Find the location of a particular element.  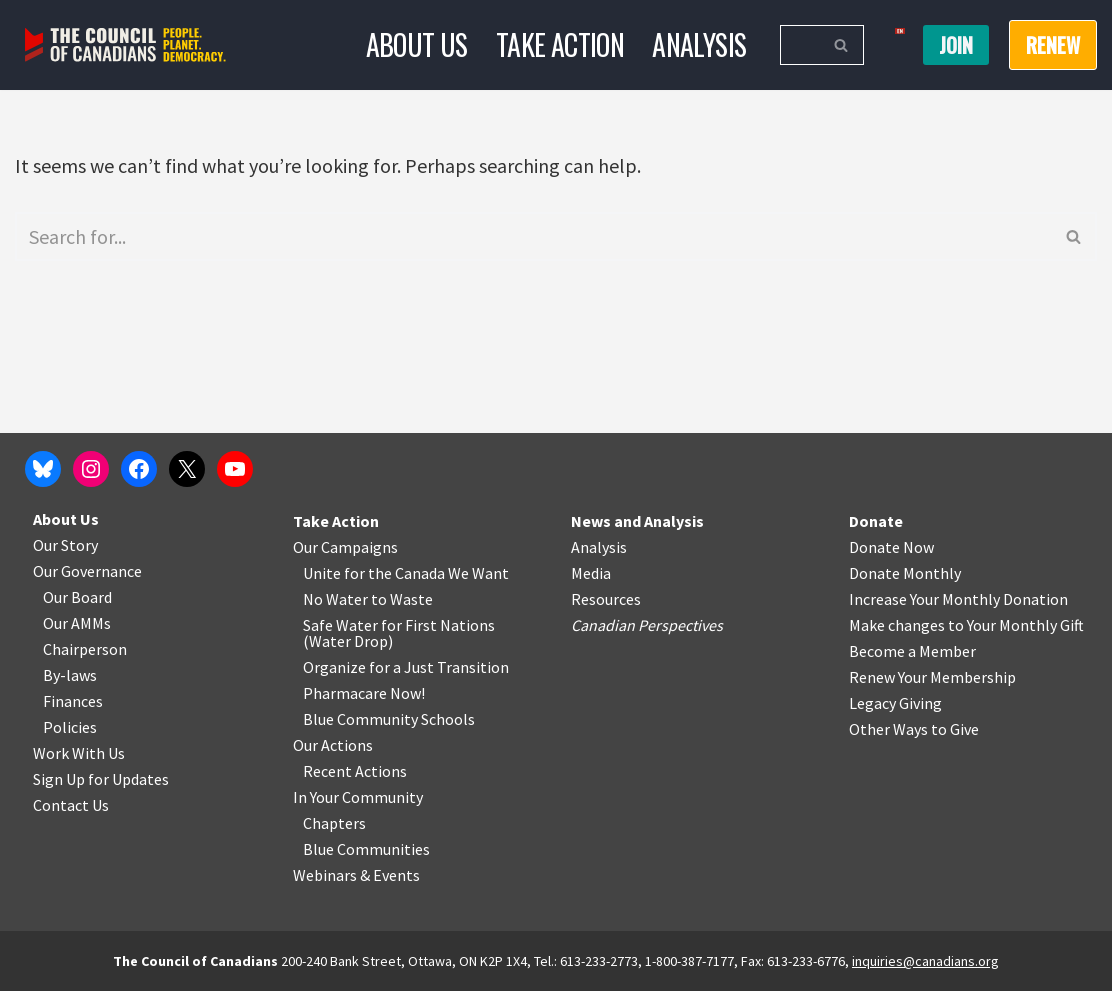

Become a Member is located at coordinates (912, 651).